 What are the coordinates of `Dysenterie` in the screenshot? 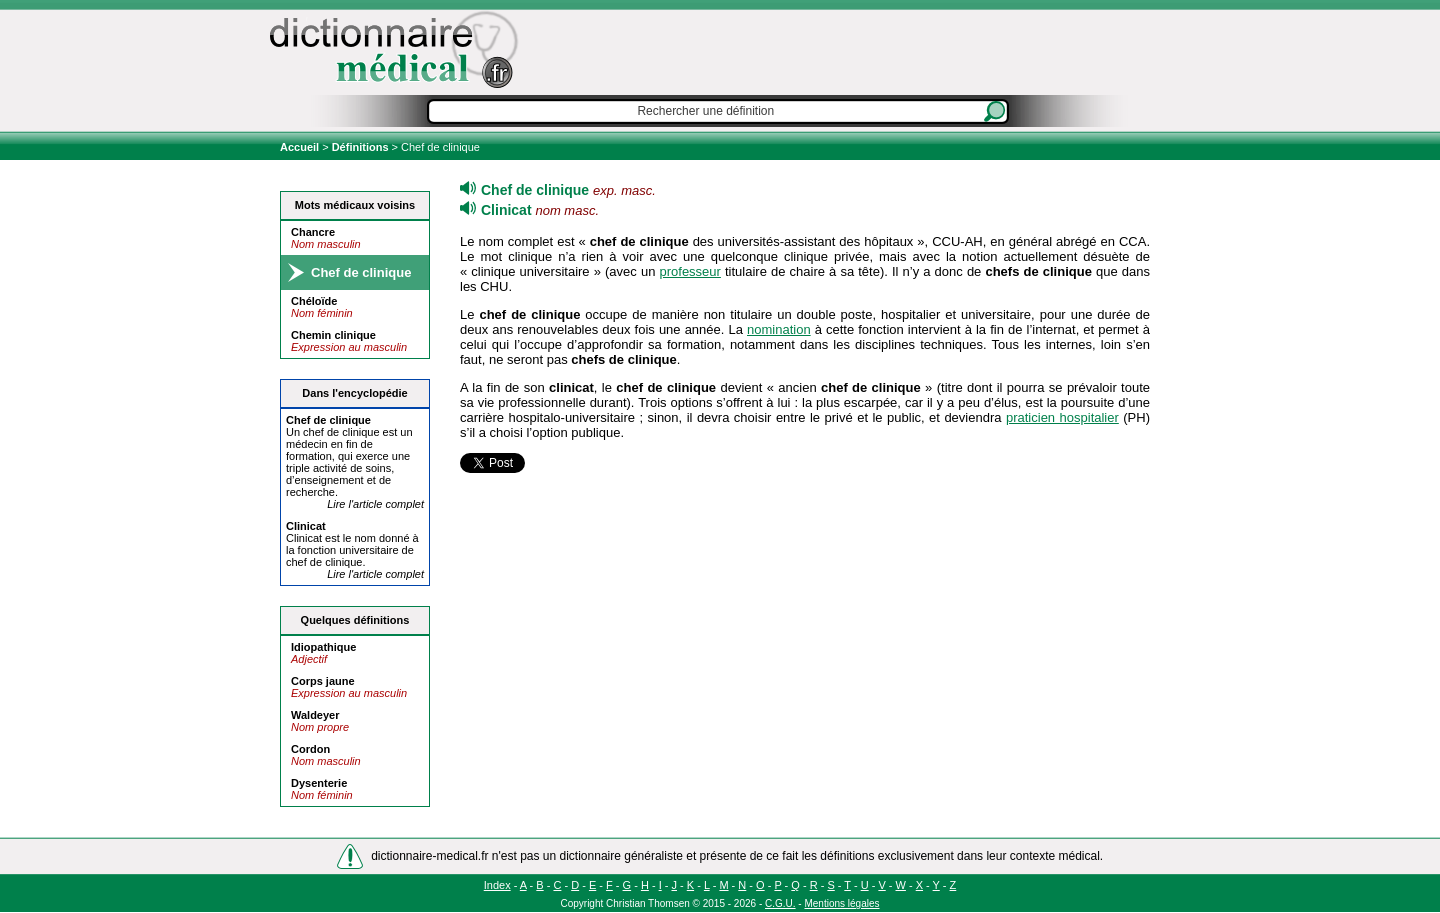 It's located at (319, 783).